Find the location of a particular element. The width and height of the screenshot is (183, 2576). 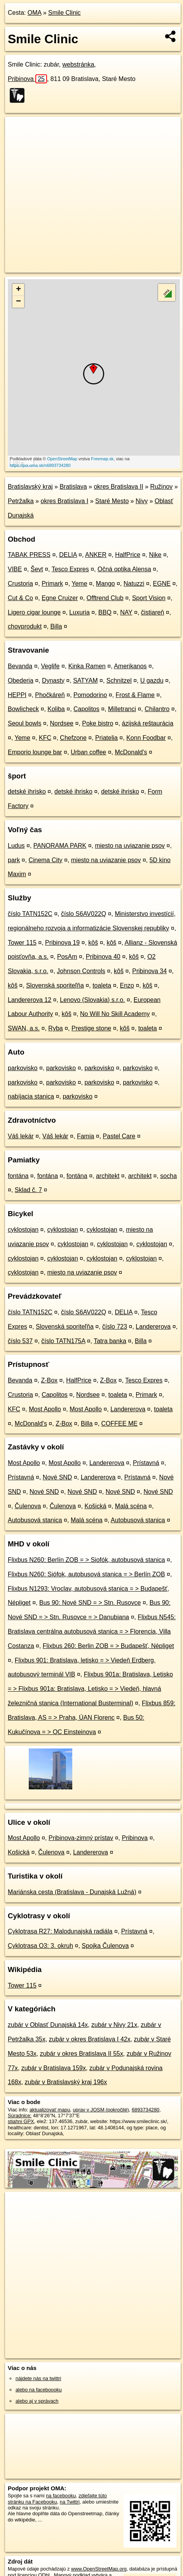

zubár v Oblasť Dunajská 14x is located at coordinates (48, 2024).